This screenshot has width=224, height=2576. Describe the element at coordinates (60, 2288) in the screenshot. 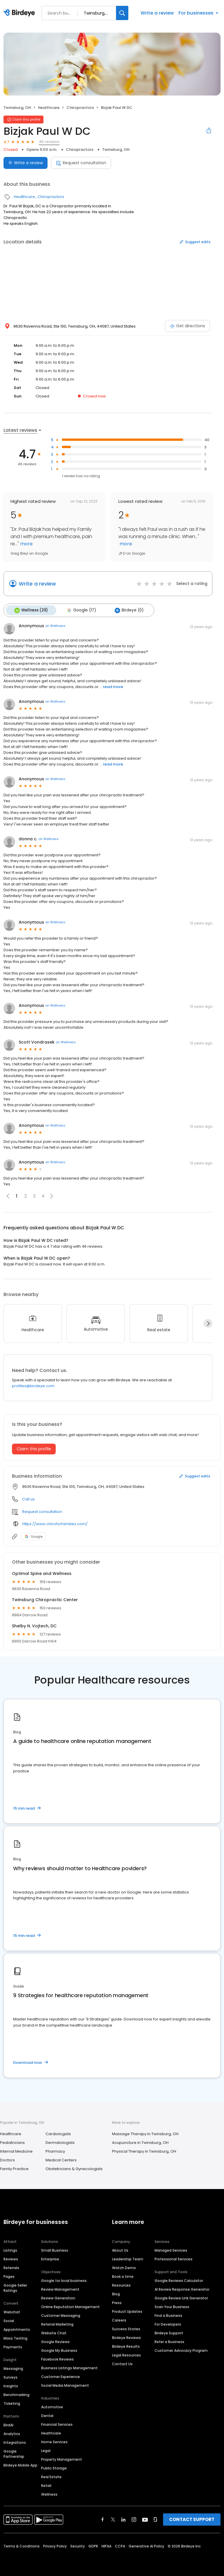

I see `Review Management` at that location.